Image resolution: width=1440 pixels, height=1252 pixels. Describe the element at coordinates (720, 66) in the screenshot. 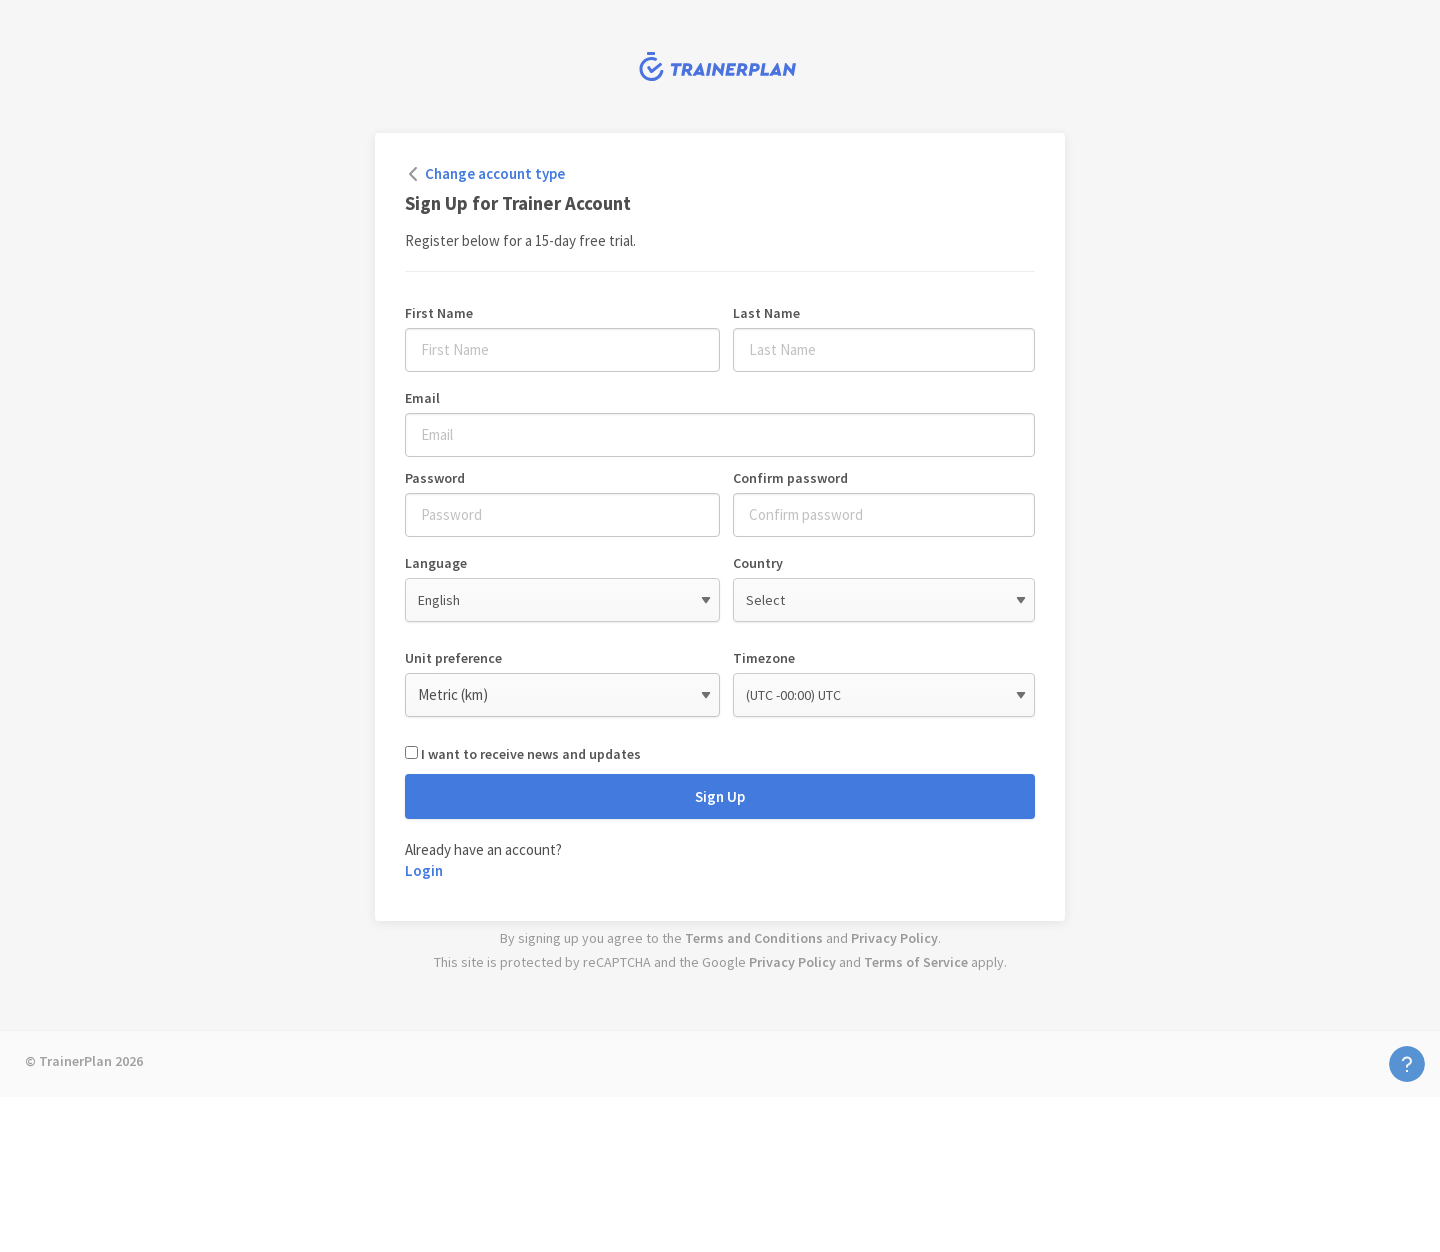

I see `TrainerPlan` at that location.